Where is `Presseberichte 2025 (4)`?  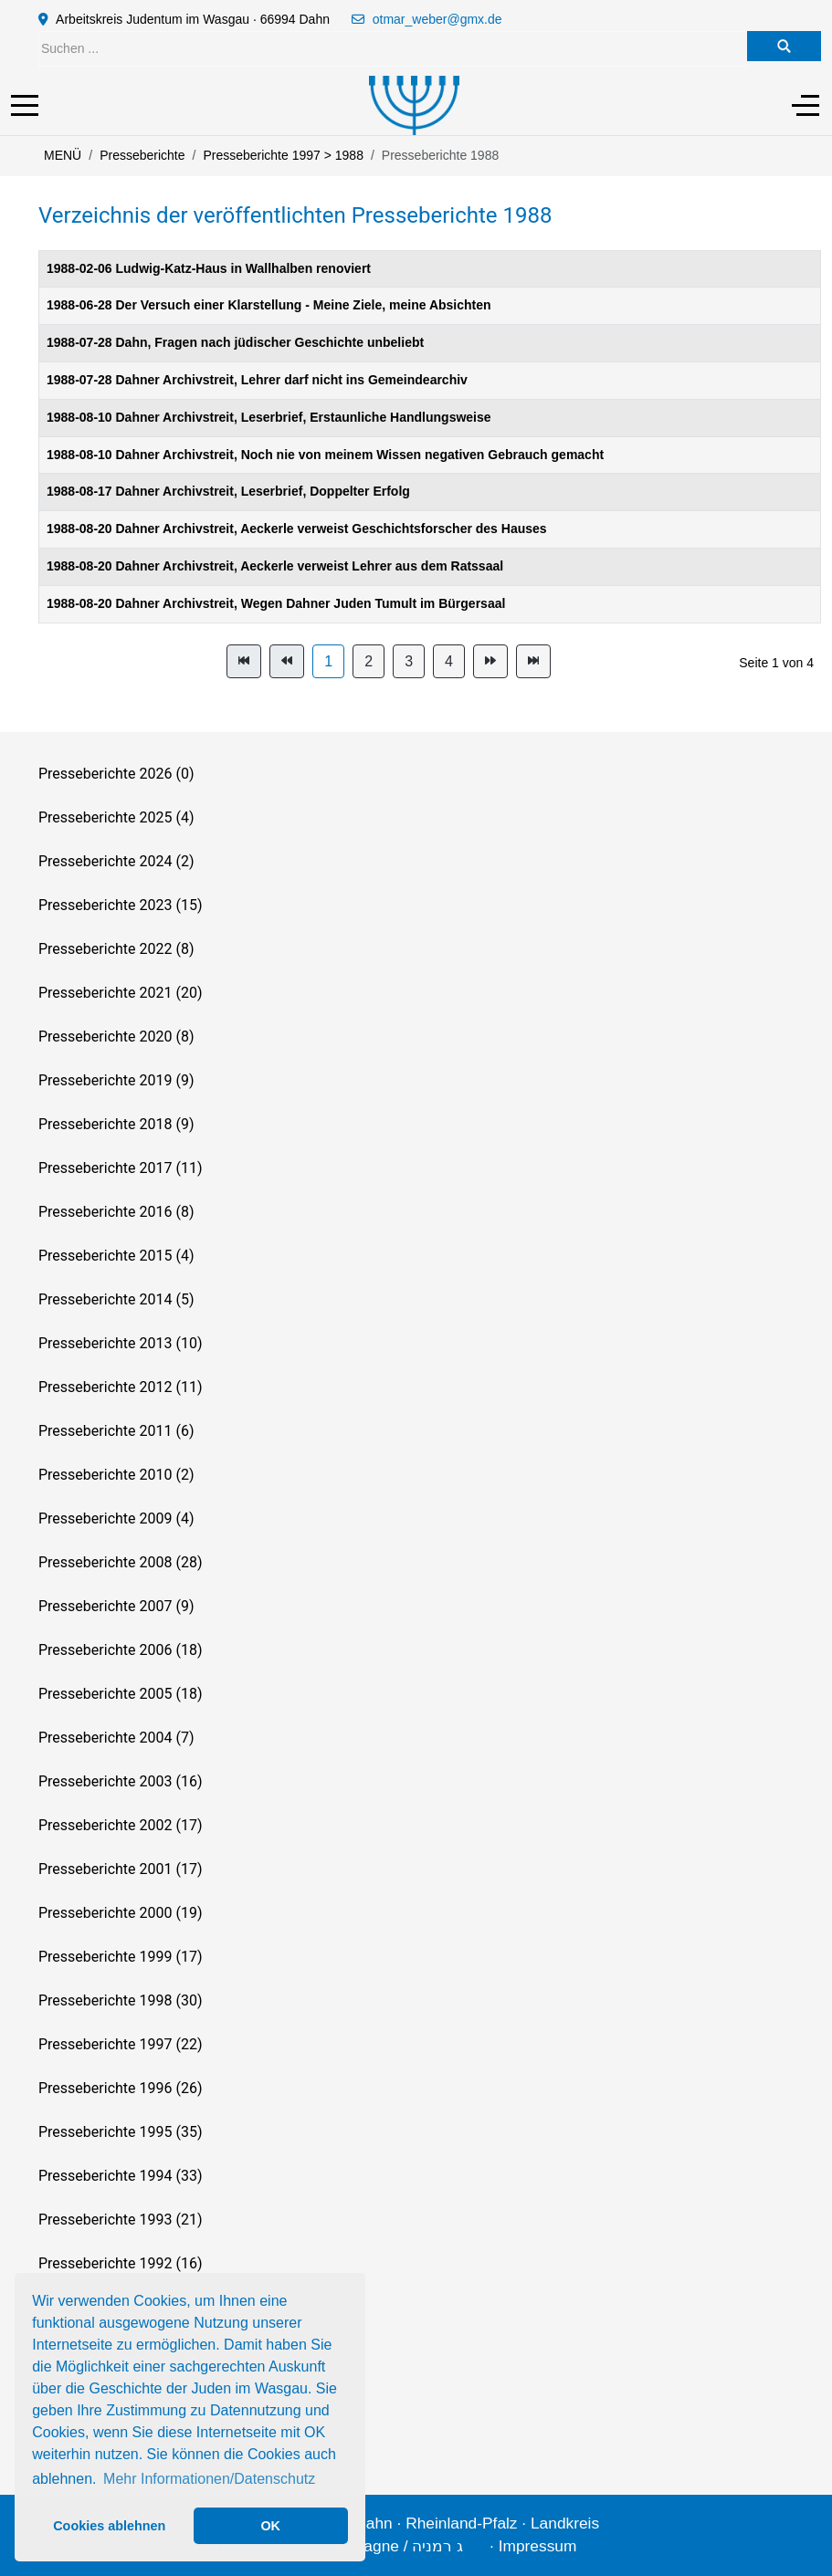 Presseberichte 2025 (4) is located at coordinates (116, 817).